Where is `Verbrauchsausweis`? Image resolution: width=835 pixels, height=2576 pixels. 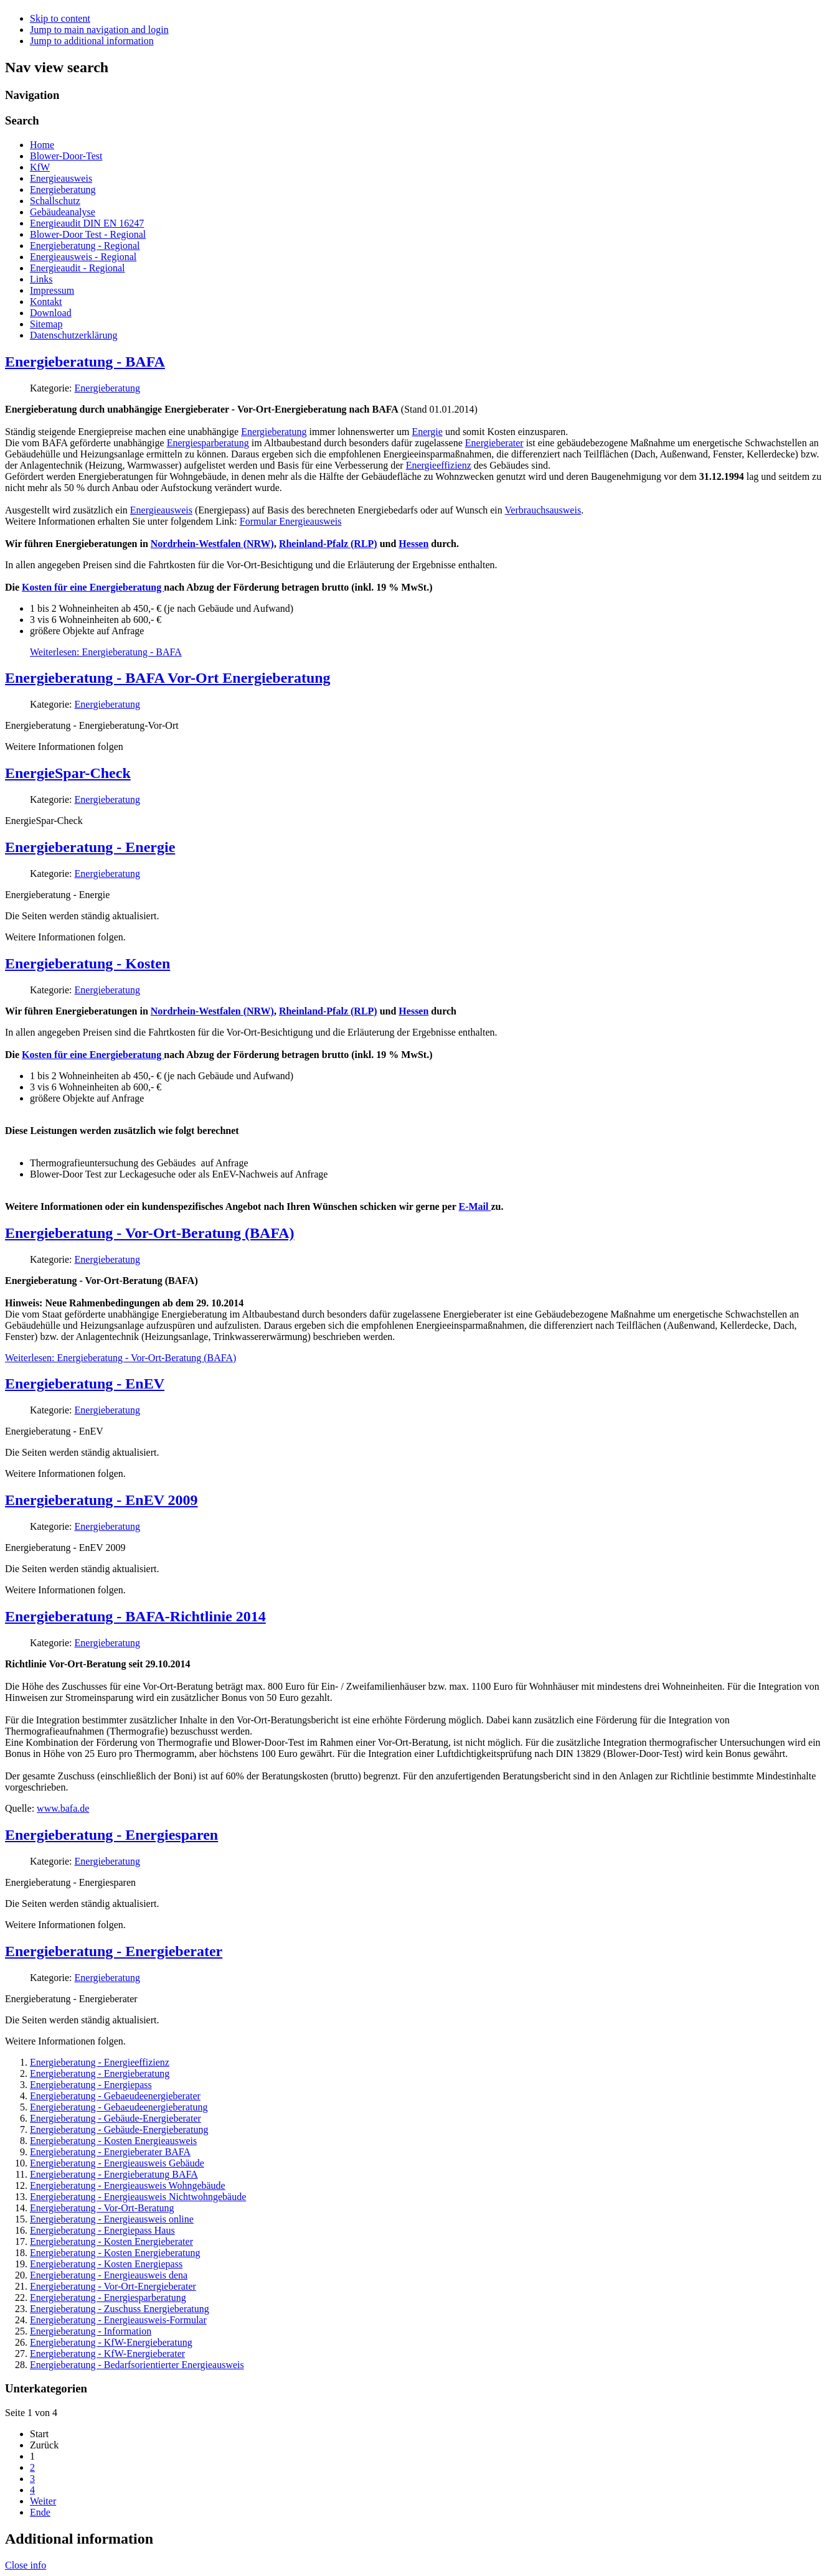 Verbrauchsausweis is located at coordinates (543, 510).